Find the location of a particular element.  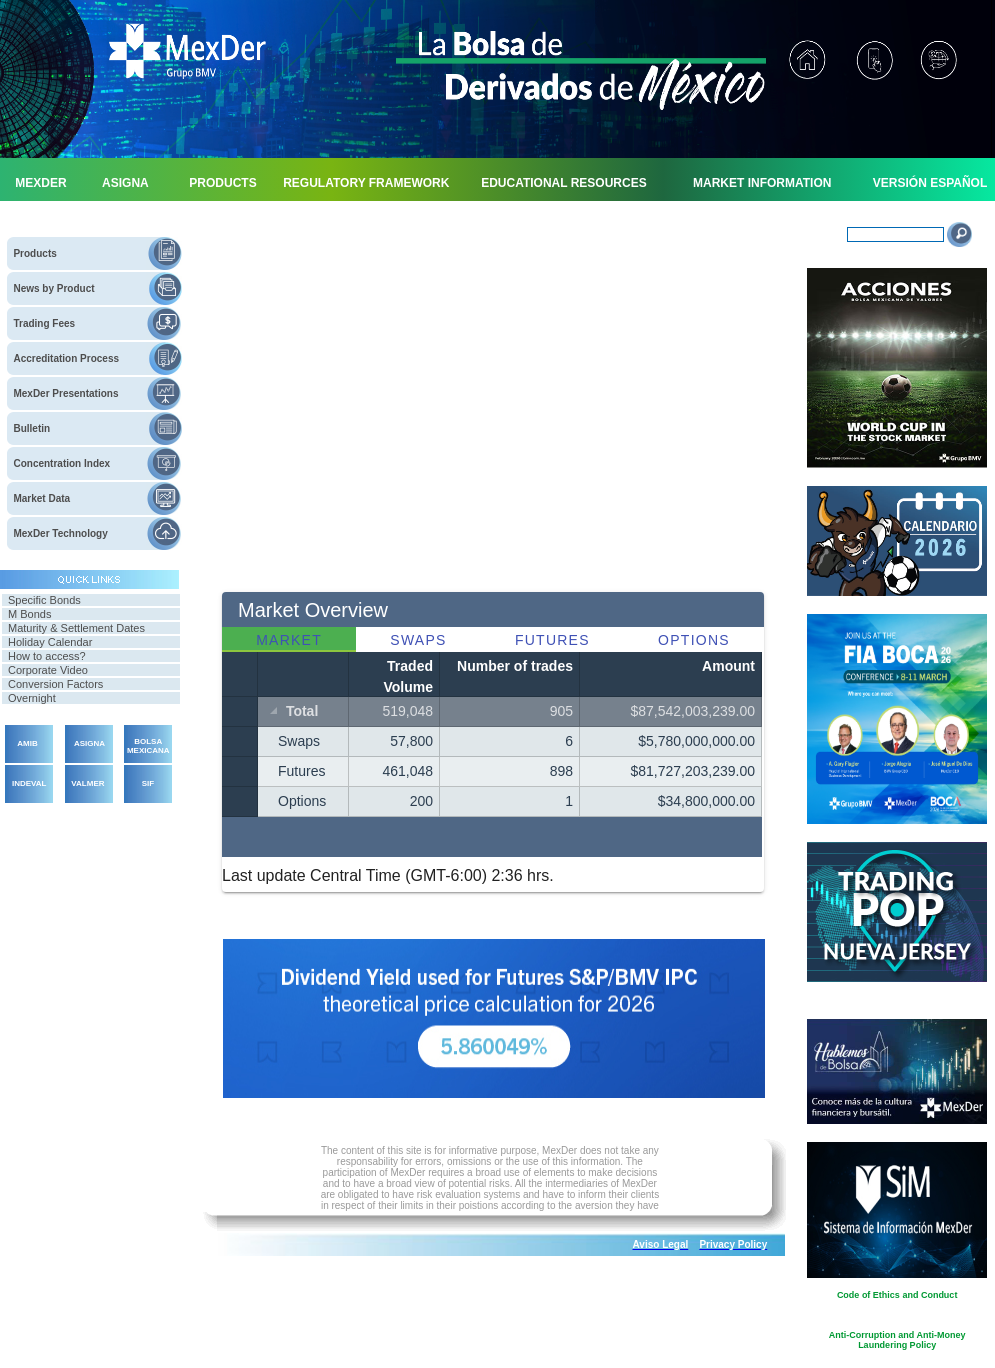

Accreditation Process is located at coordinates (66, 358).